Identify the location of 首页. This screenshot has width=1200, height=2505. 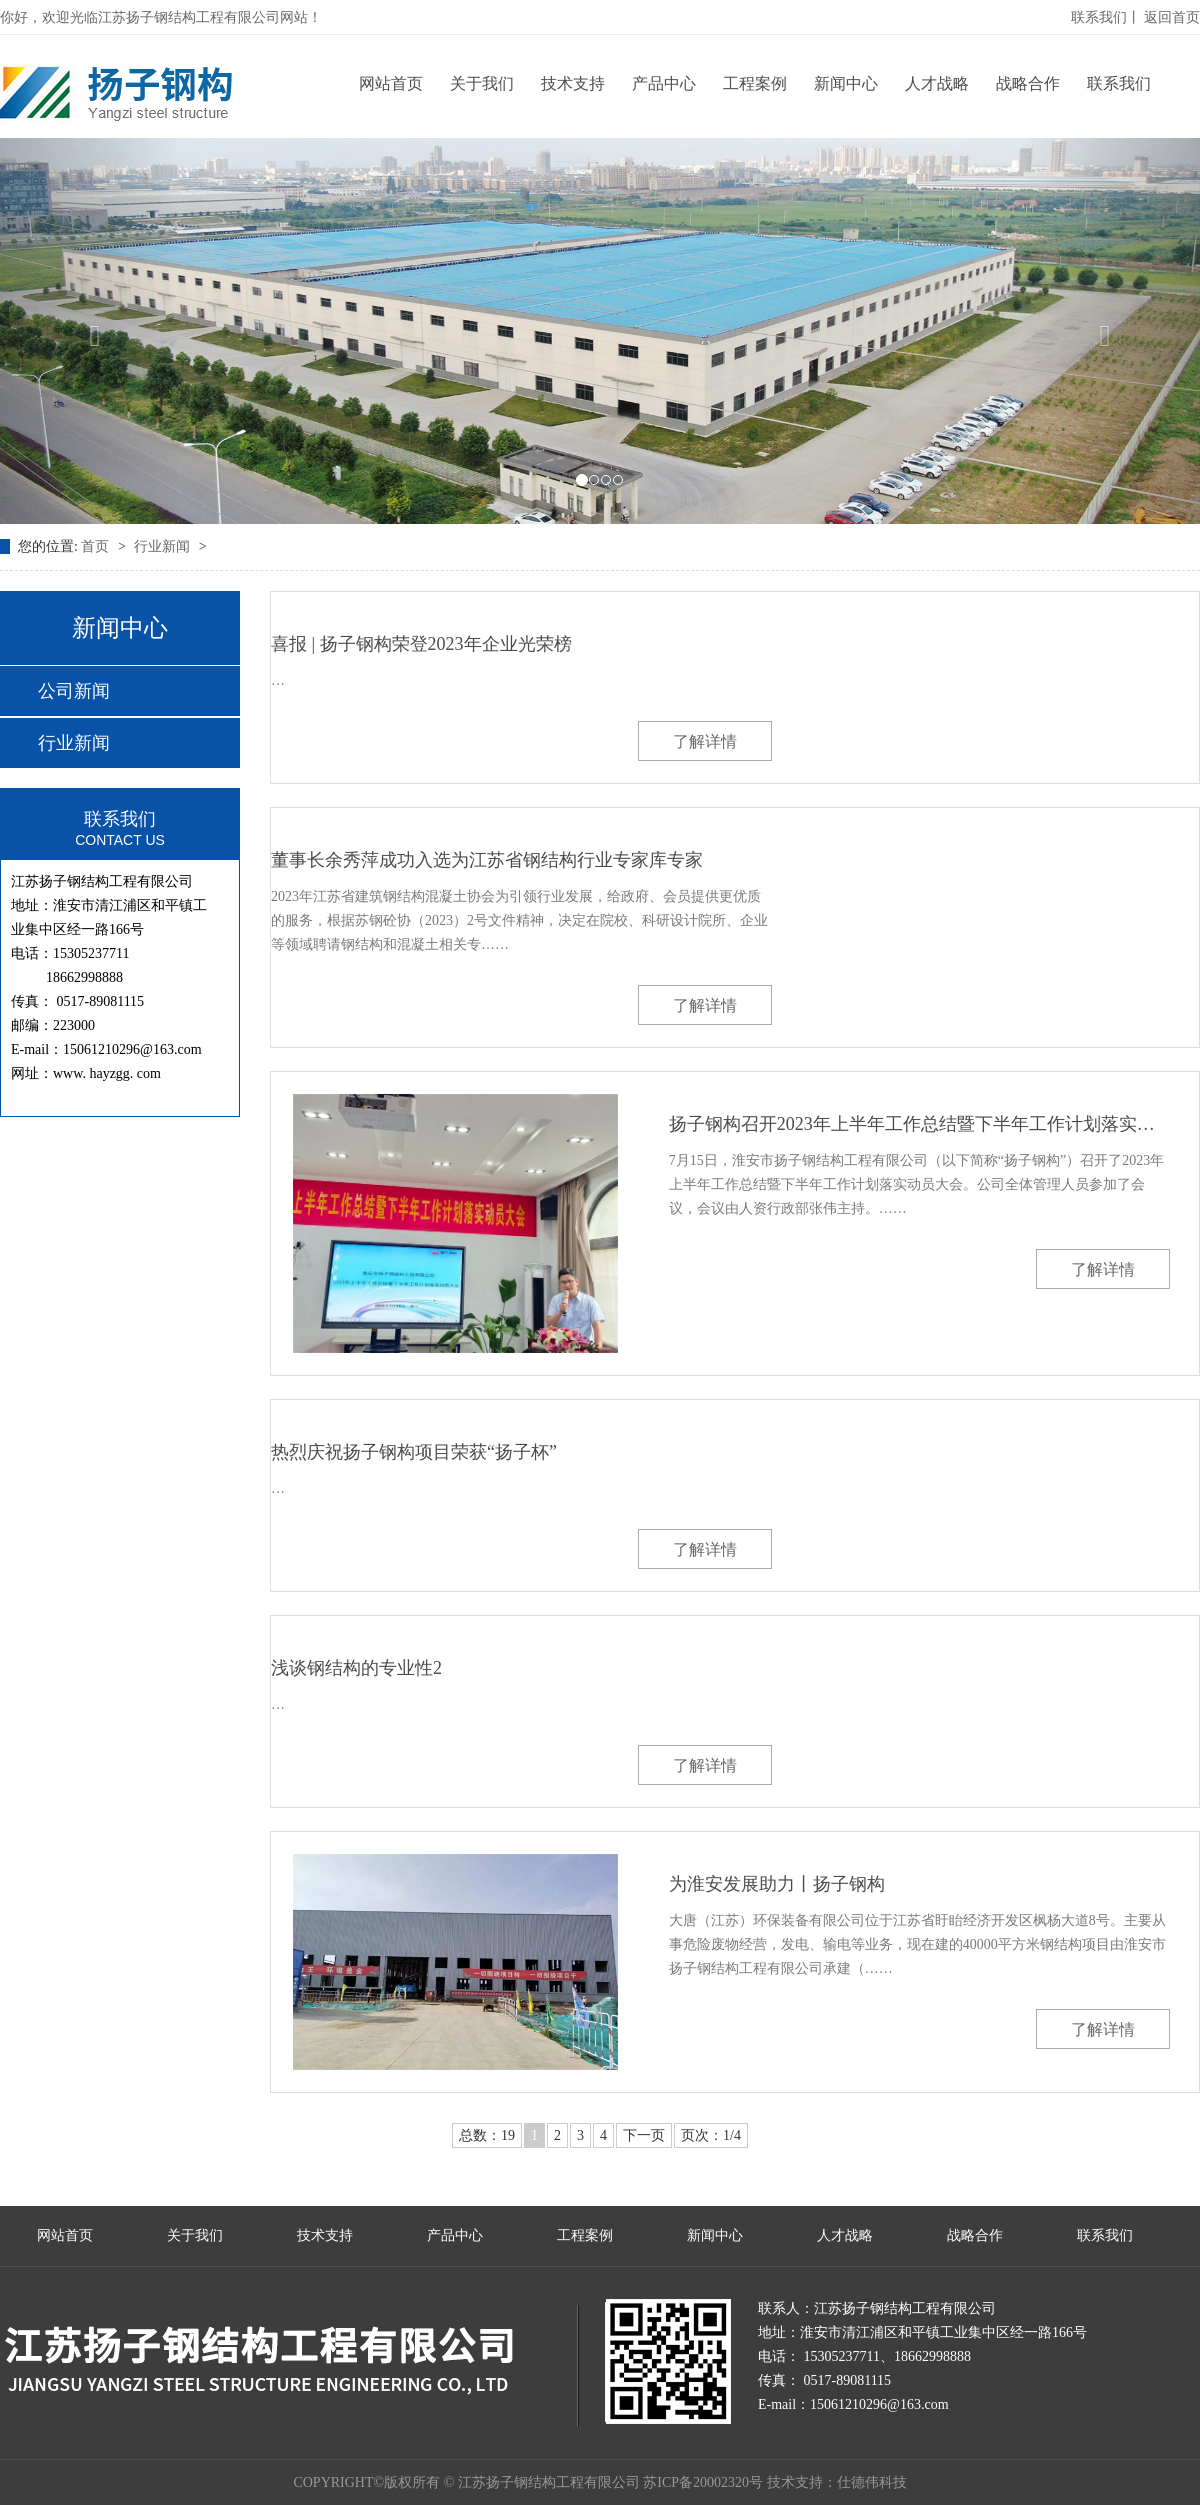
(97, 546).